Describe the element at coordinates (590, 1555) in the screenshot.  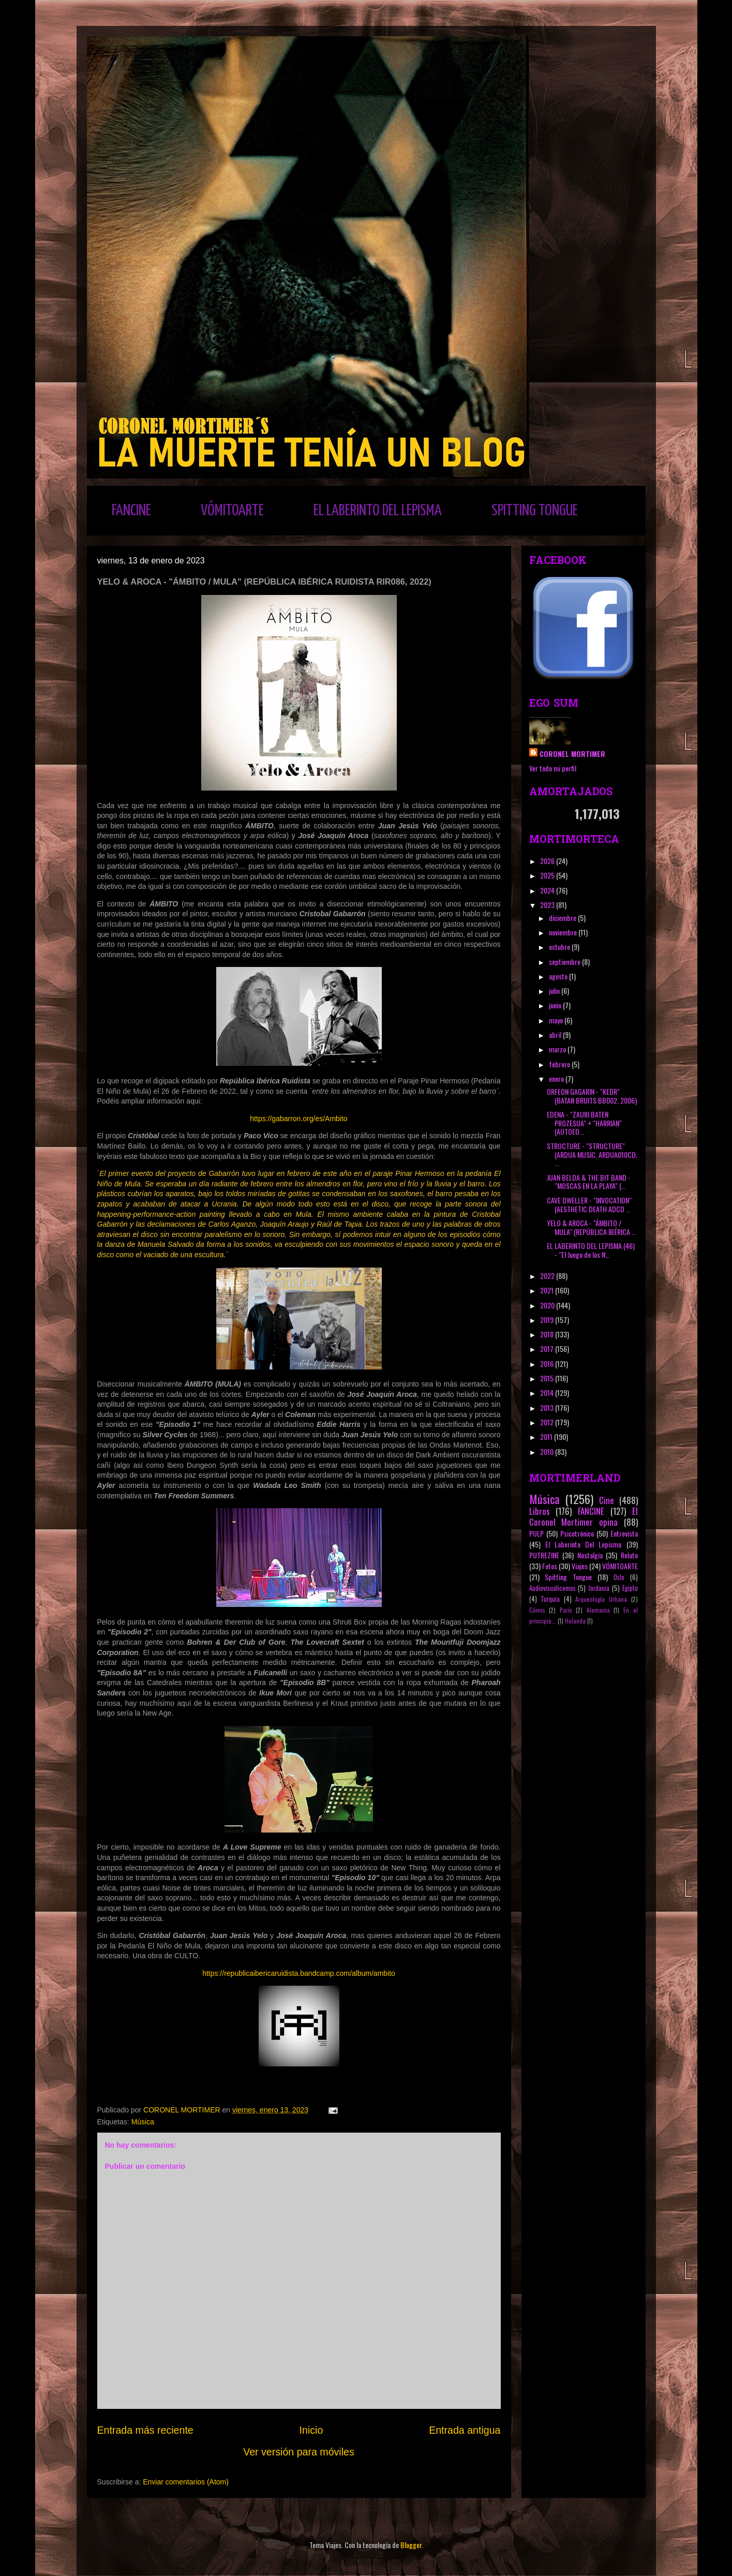
I see `Nostalgia` at that location.